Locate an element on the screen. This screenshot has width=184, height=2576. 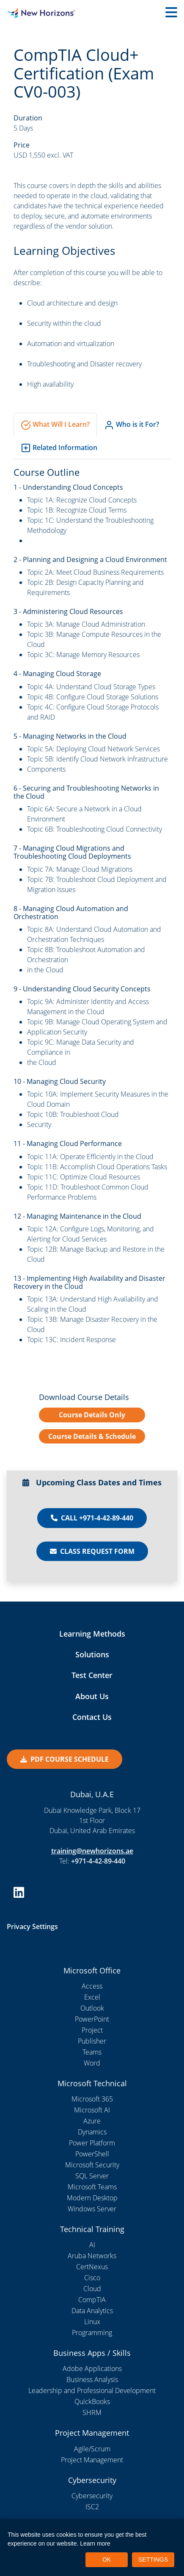
CertNexus is located at coordinates (92, 2266).